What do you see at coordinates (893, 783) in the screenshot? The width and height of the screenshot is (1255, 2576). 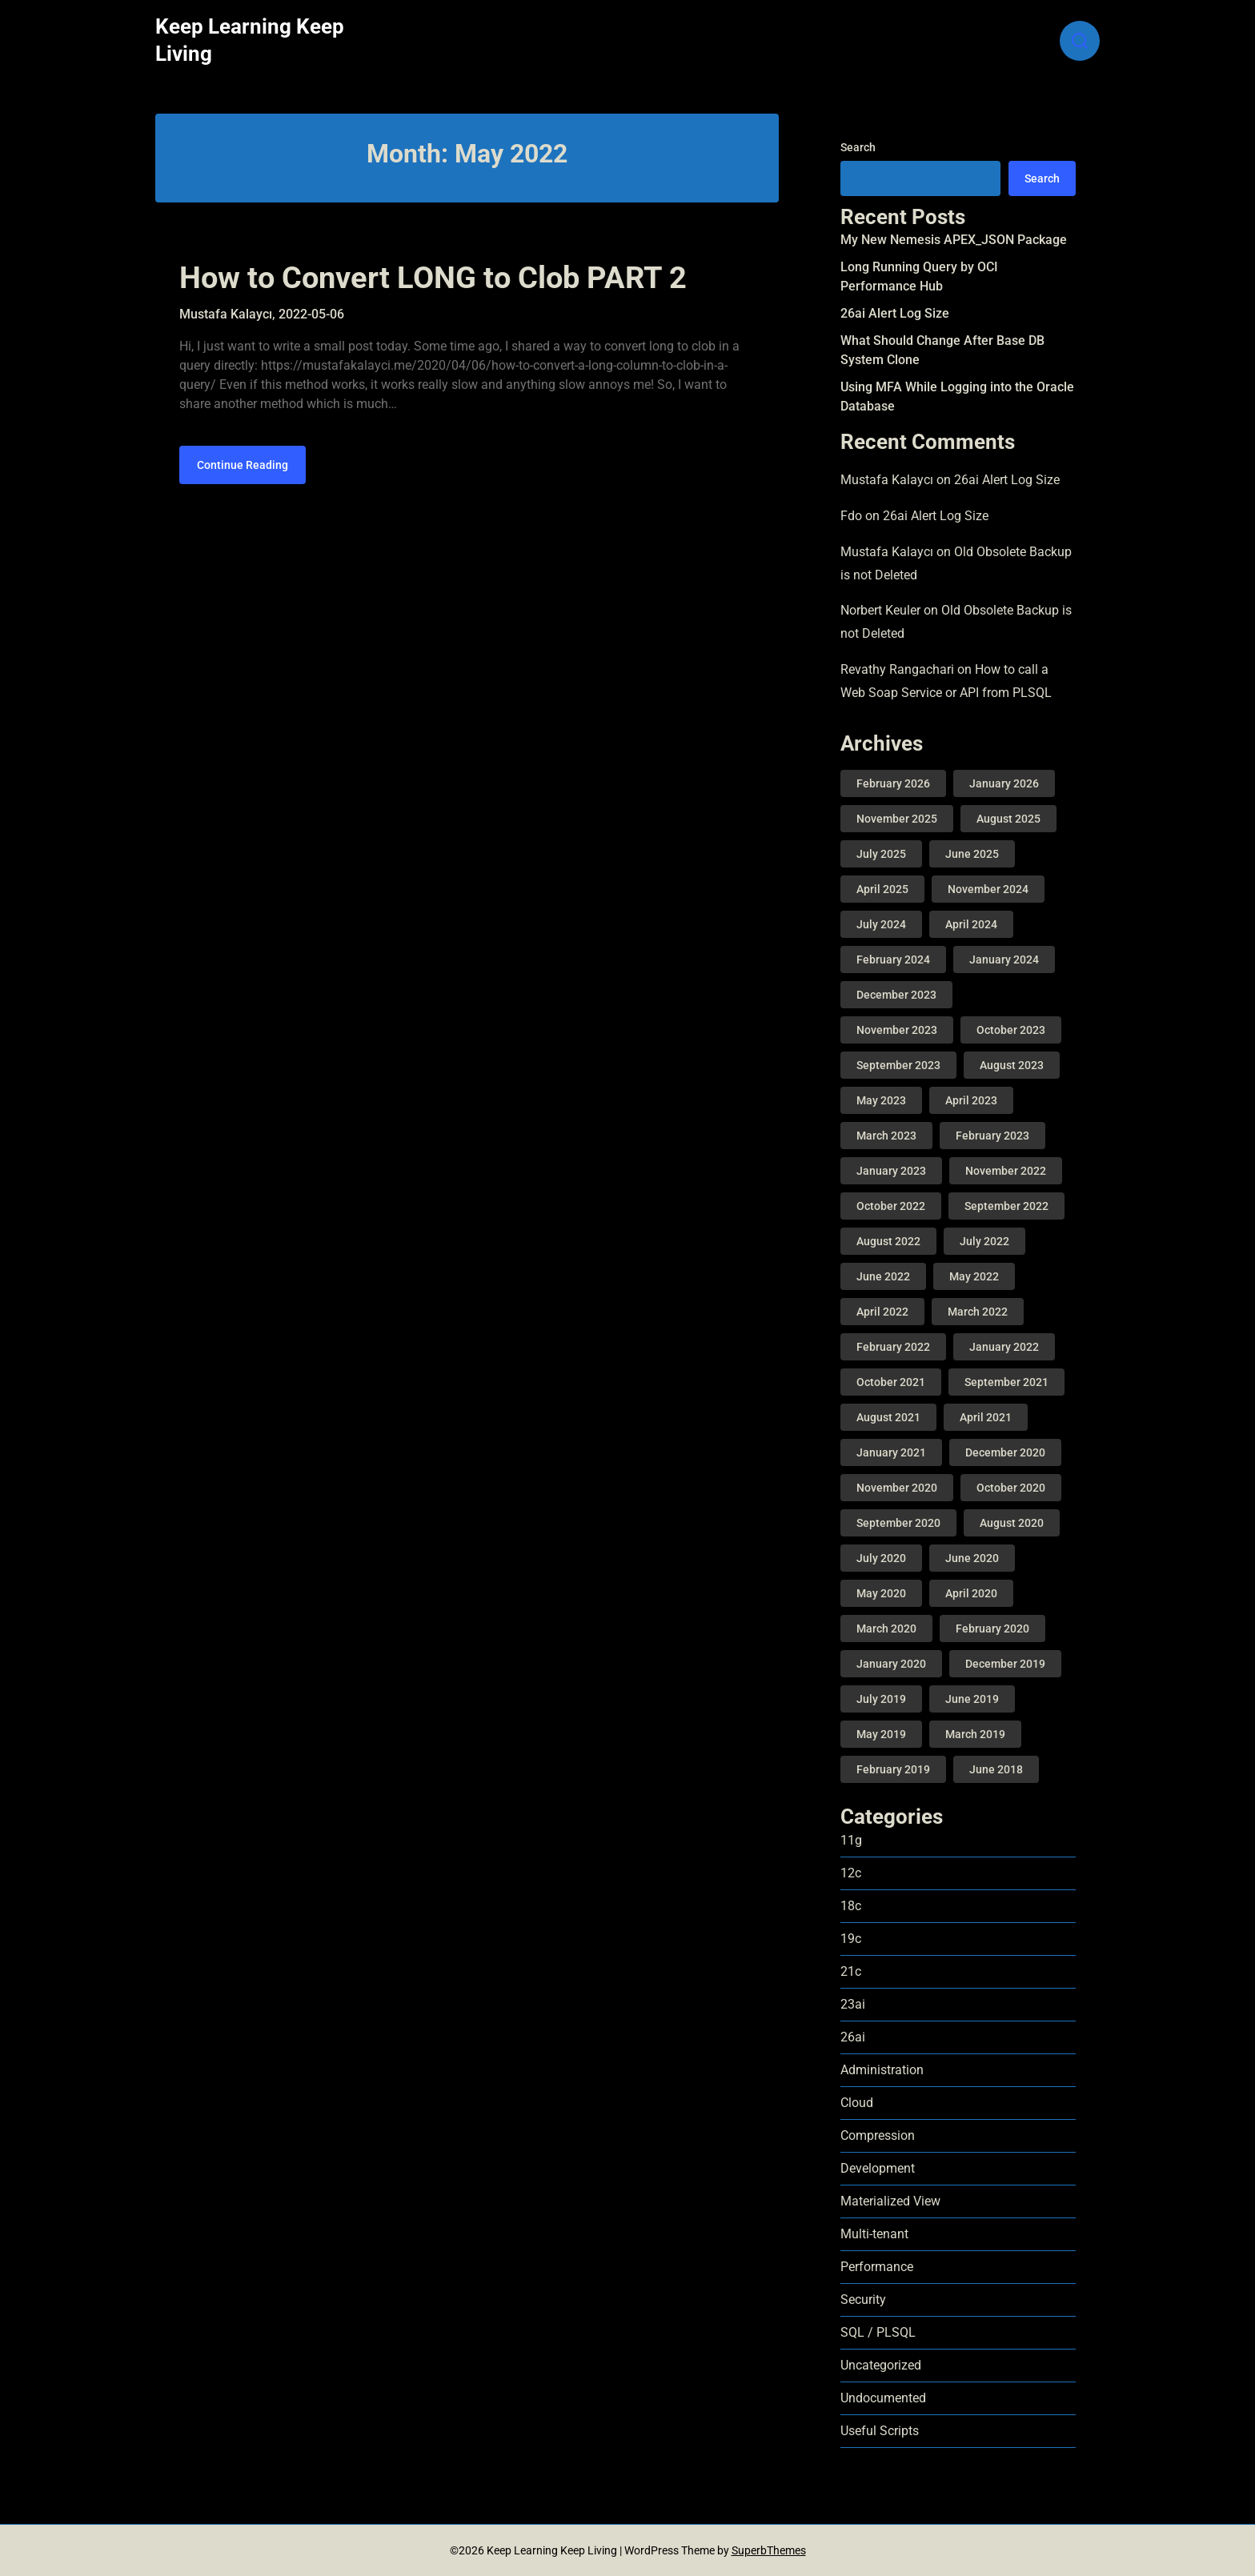 I see `February 2026` at bounding box center [893, 783].